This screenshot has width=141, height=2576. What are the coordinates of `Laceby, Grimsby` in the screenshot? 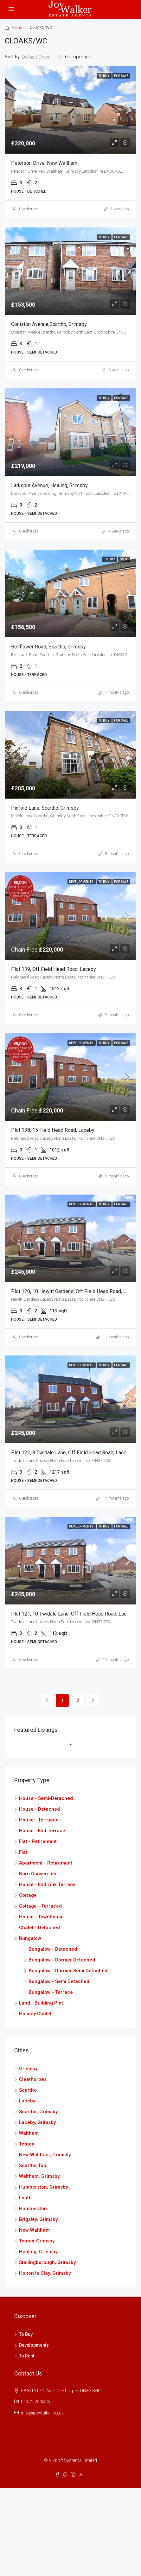 It's located at (37, 2122).